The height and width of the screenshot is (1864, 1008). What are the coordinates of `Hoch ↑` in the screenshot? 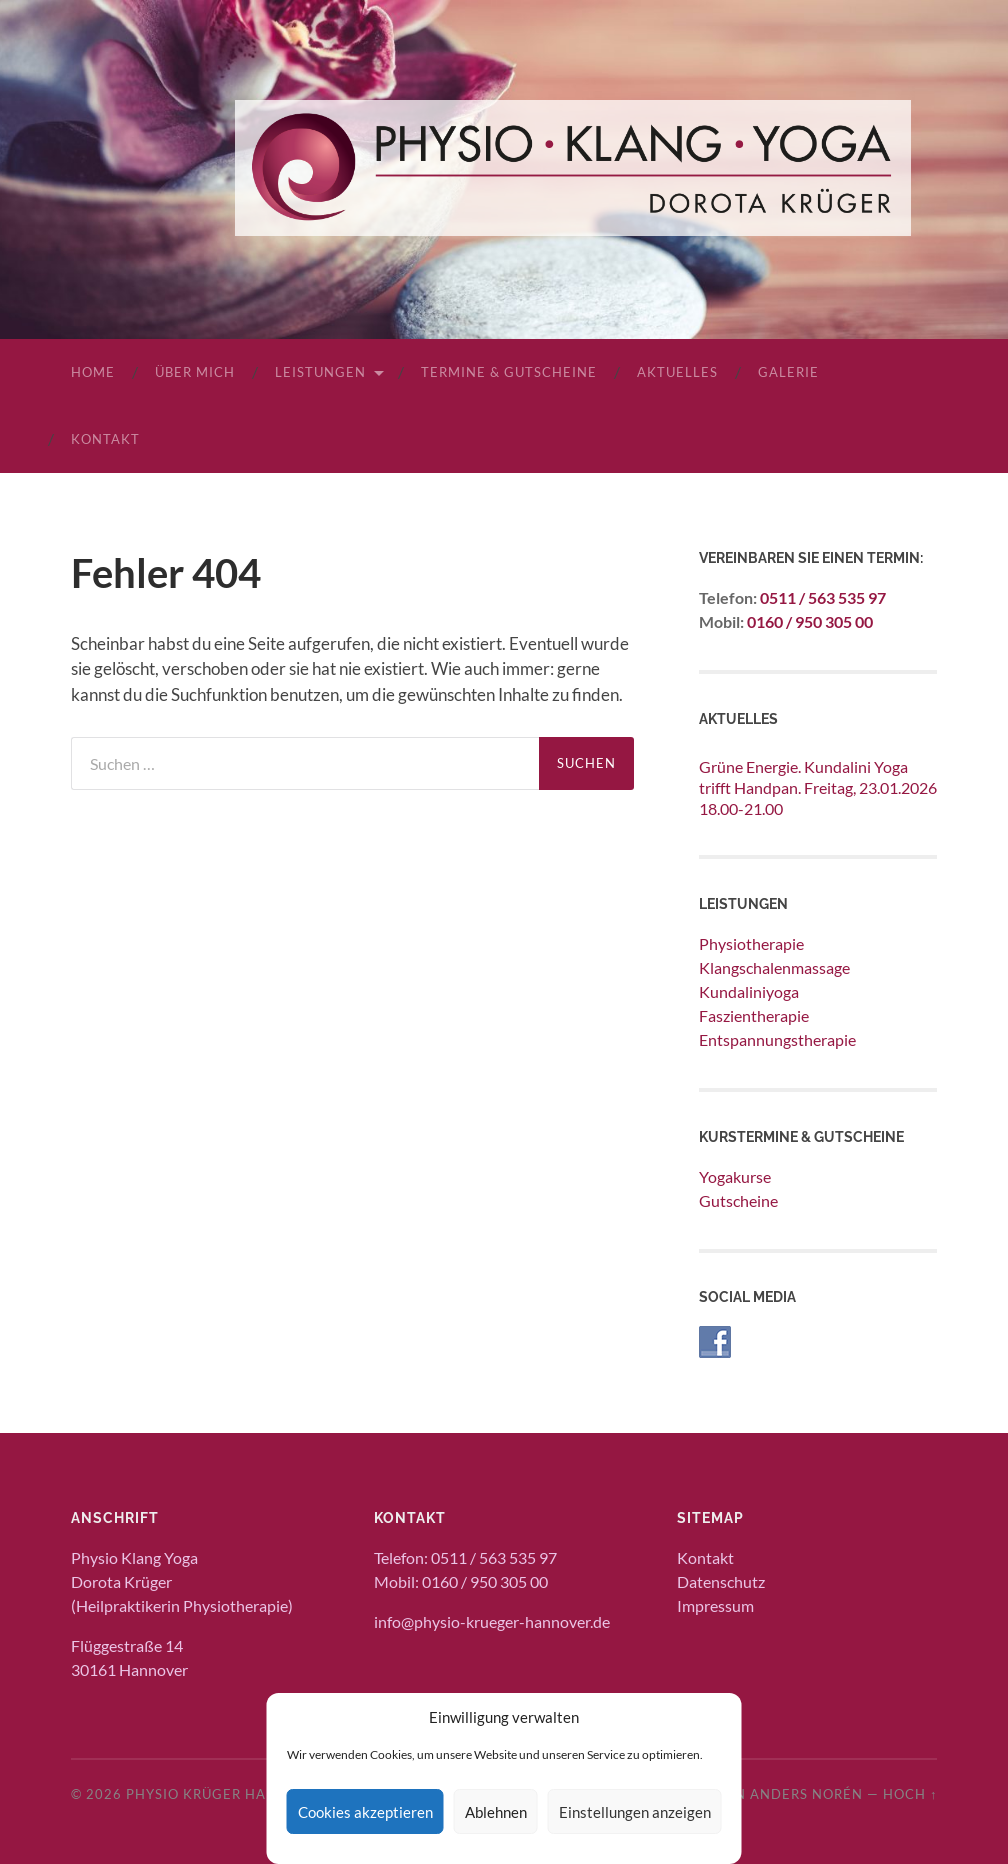 It's located at (910, 1794).